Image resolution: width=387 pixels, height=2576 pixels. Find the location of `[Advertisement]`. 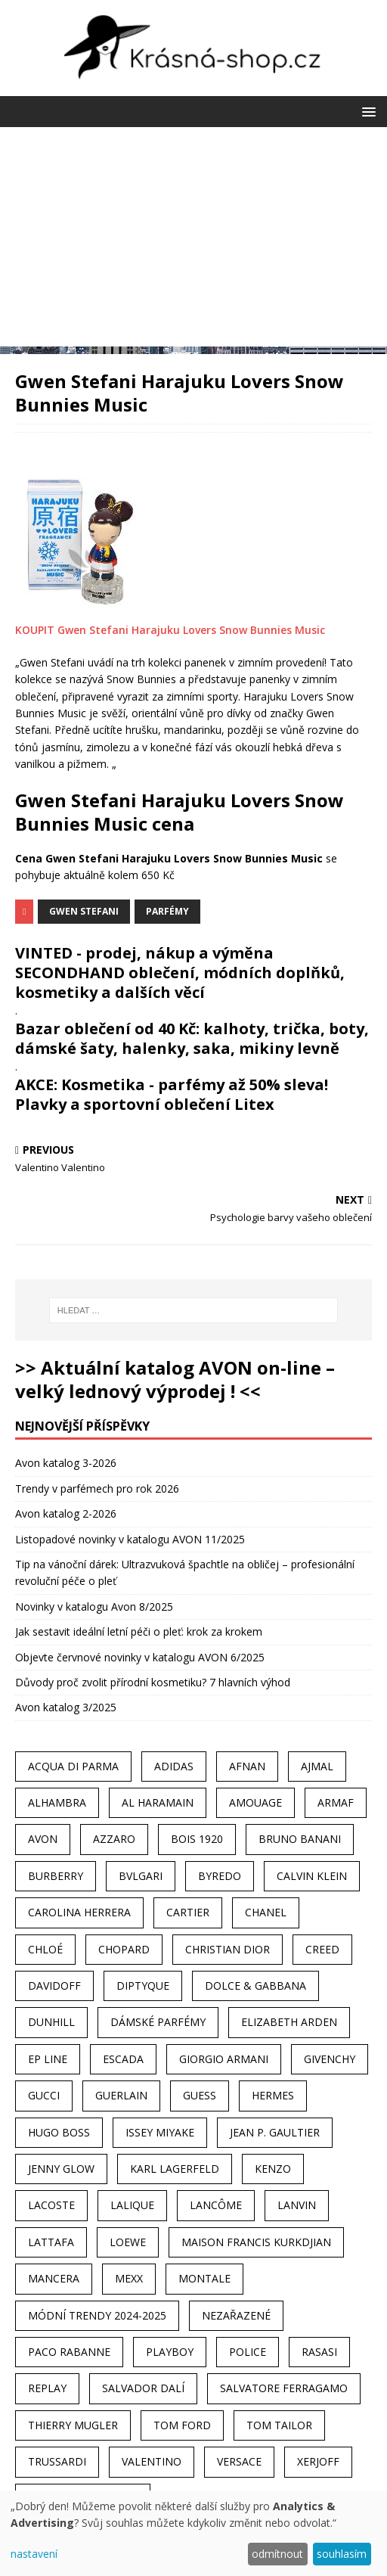

[Advertisement] is located at coordinates (193, 240).